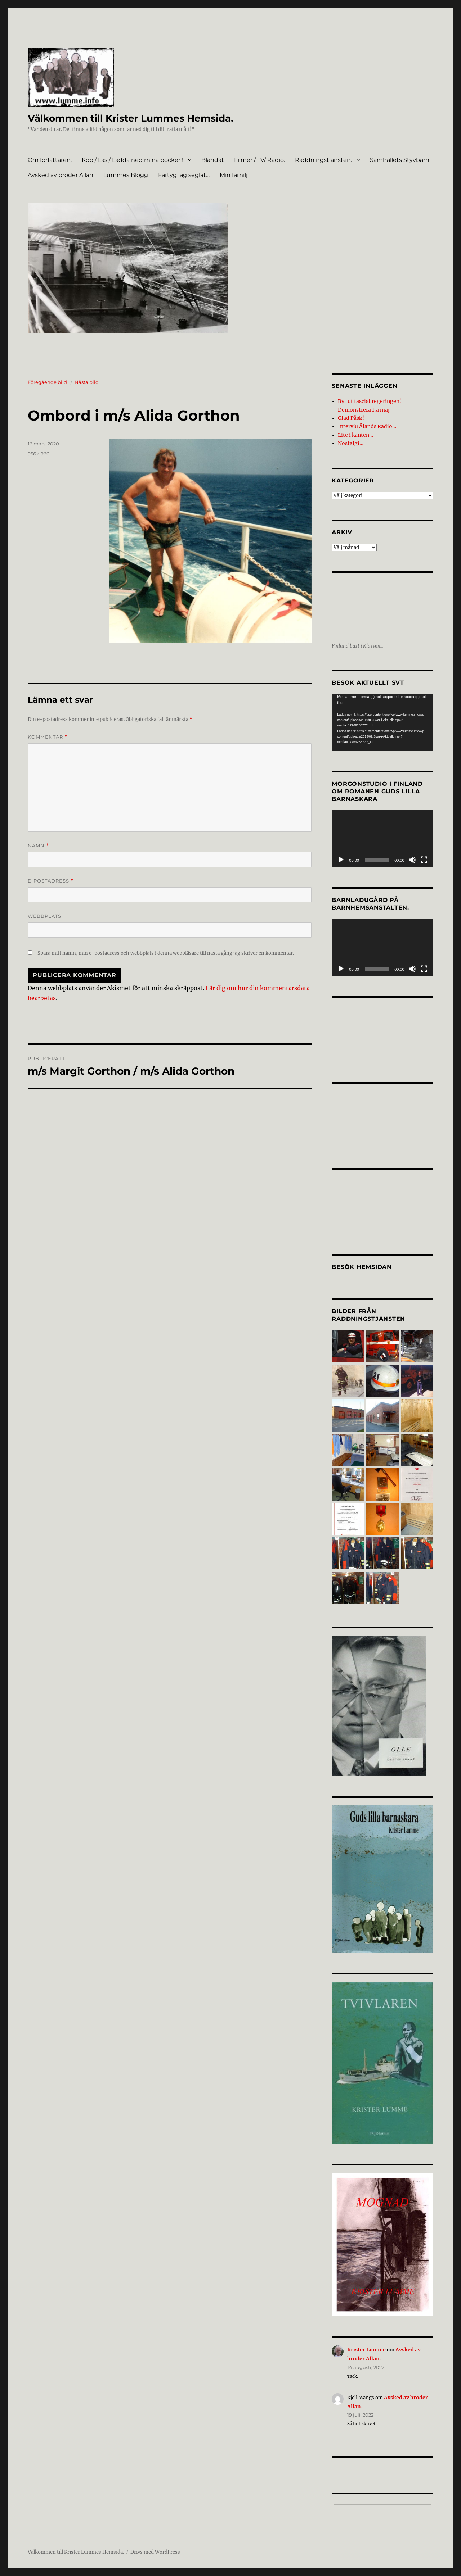  Describe the element at coordinates (259, 160) in the screenshot. I see `Filmer / TV/ Radio.` at that location.